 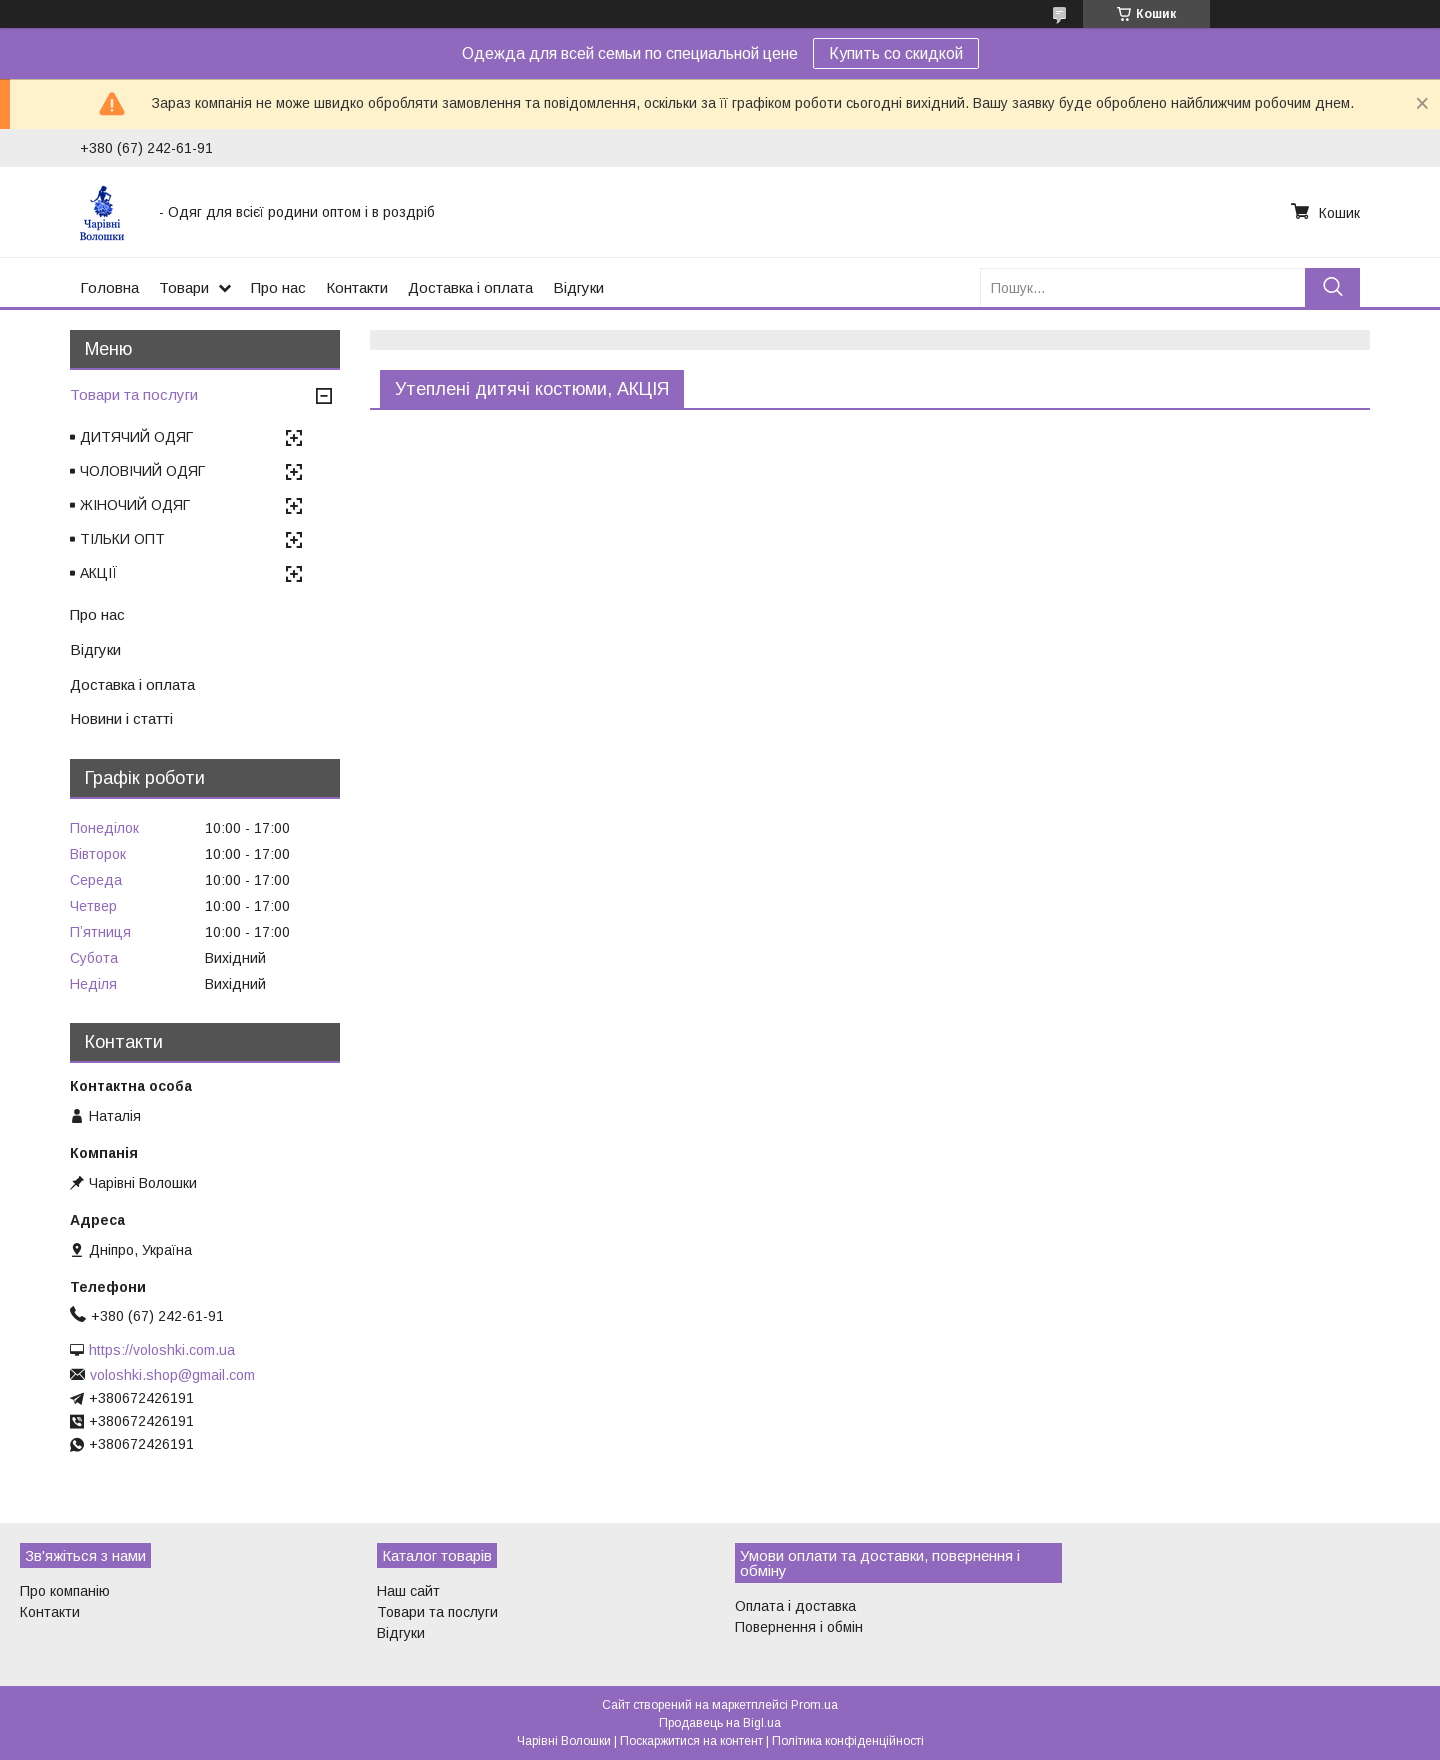 What do you see at coordinates (578, 287) in the screenshot?
I see `Відгуки` at bounding box center [578, 287].